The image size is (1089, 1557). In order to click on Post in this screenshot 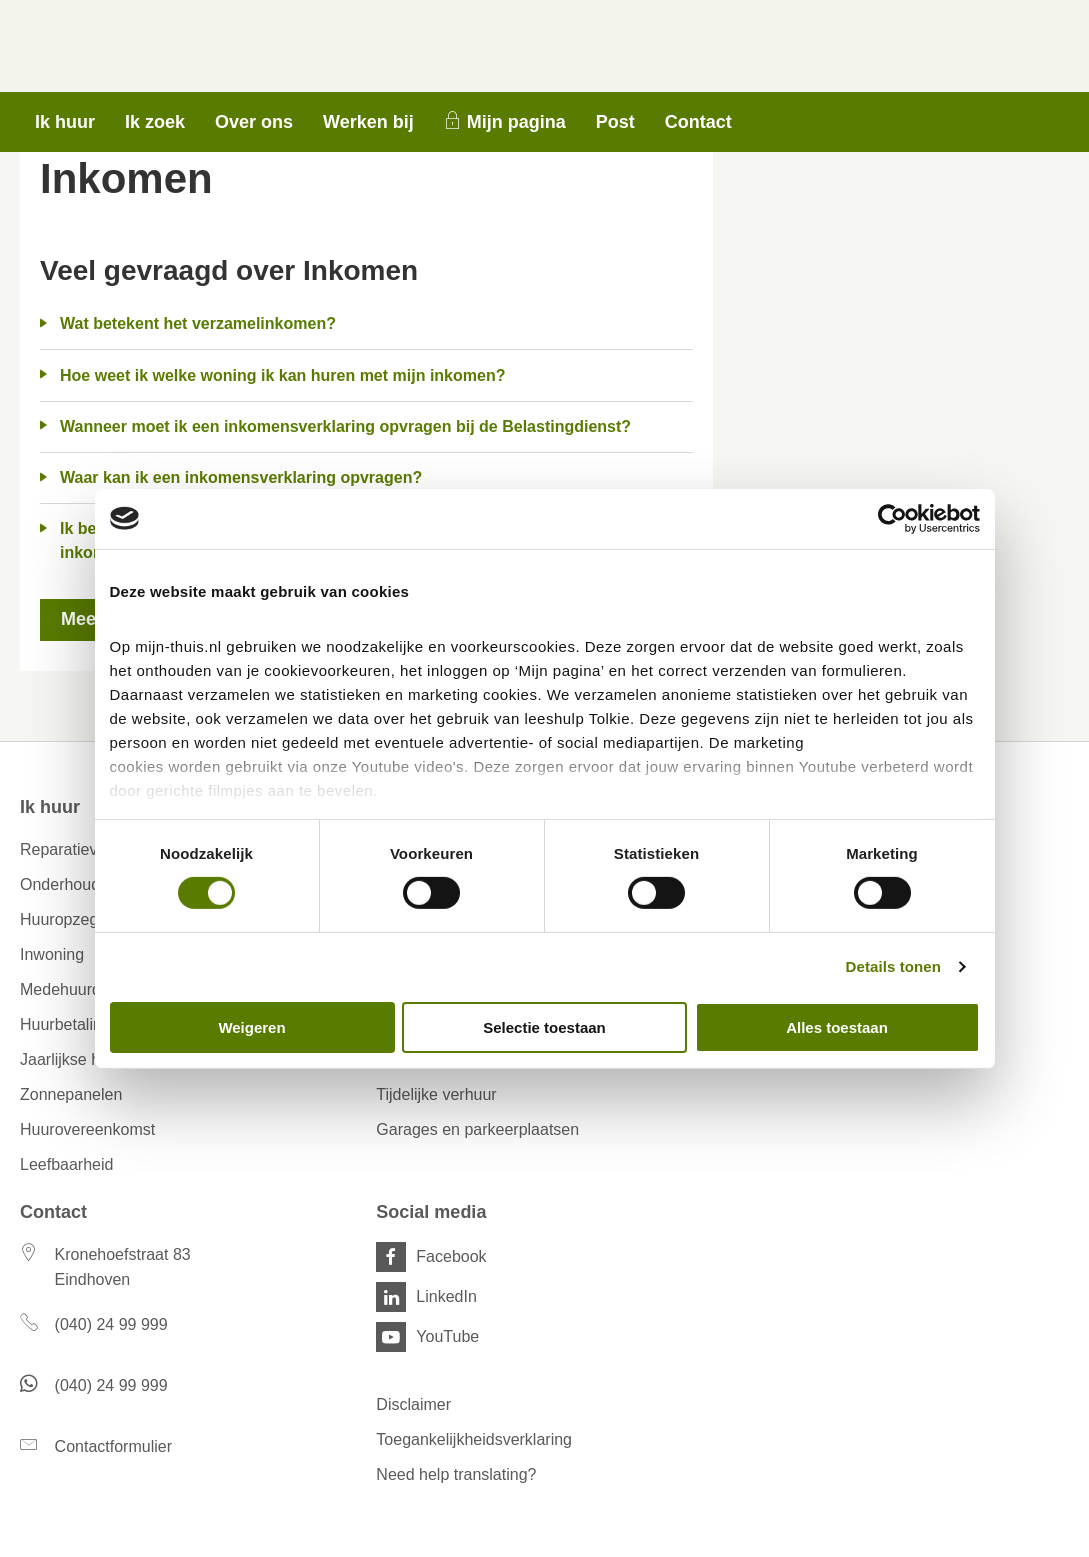, I will do `click(615, 122)`.